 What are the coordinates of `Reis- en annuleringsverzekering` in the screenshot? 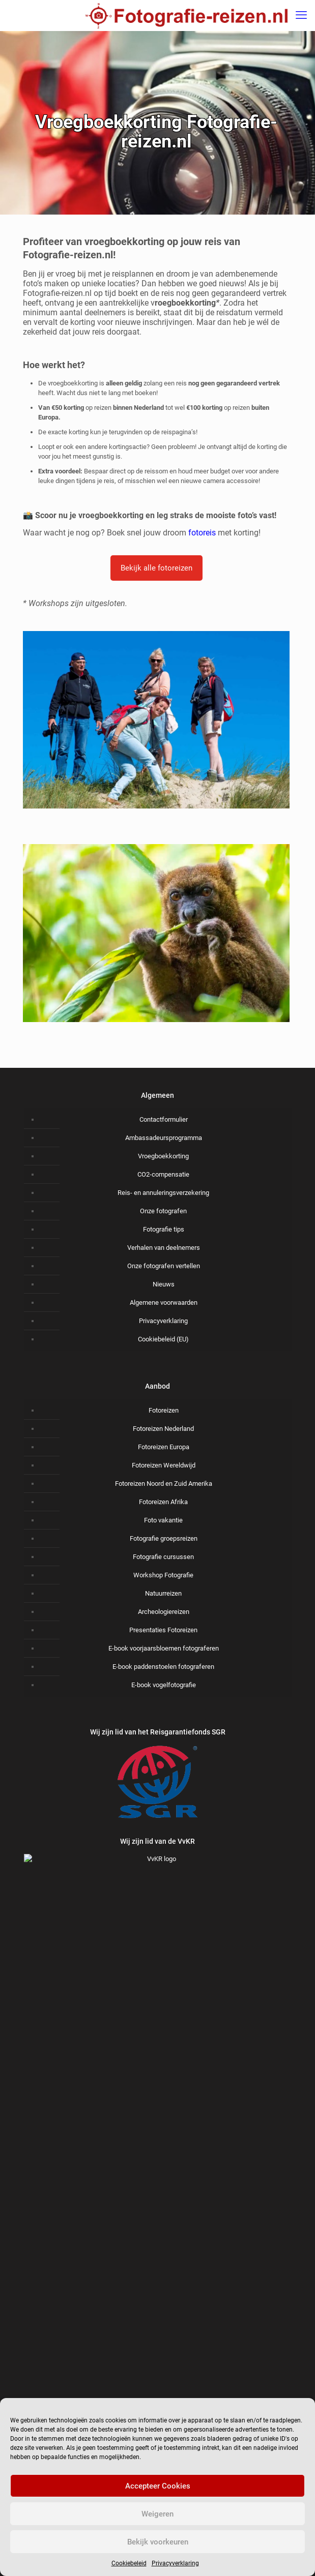 It's located at (163, 1192).